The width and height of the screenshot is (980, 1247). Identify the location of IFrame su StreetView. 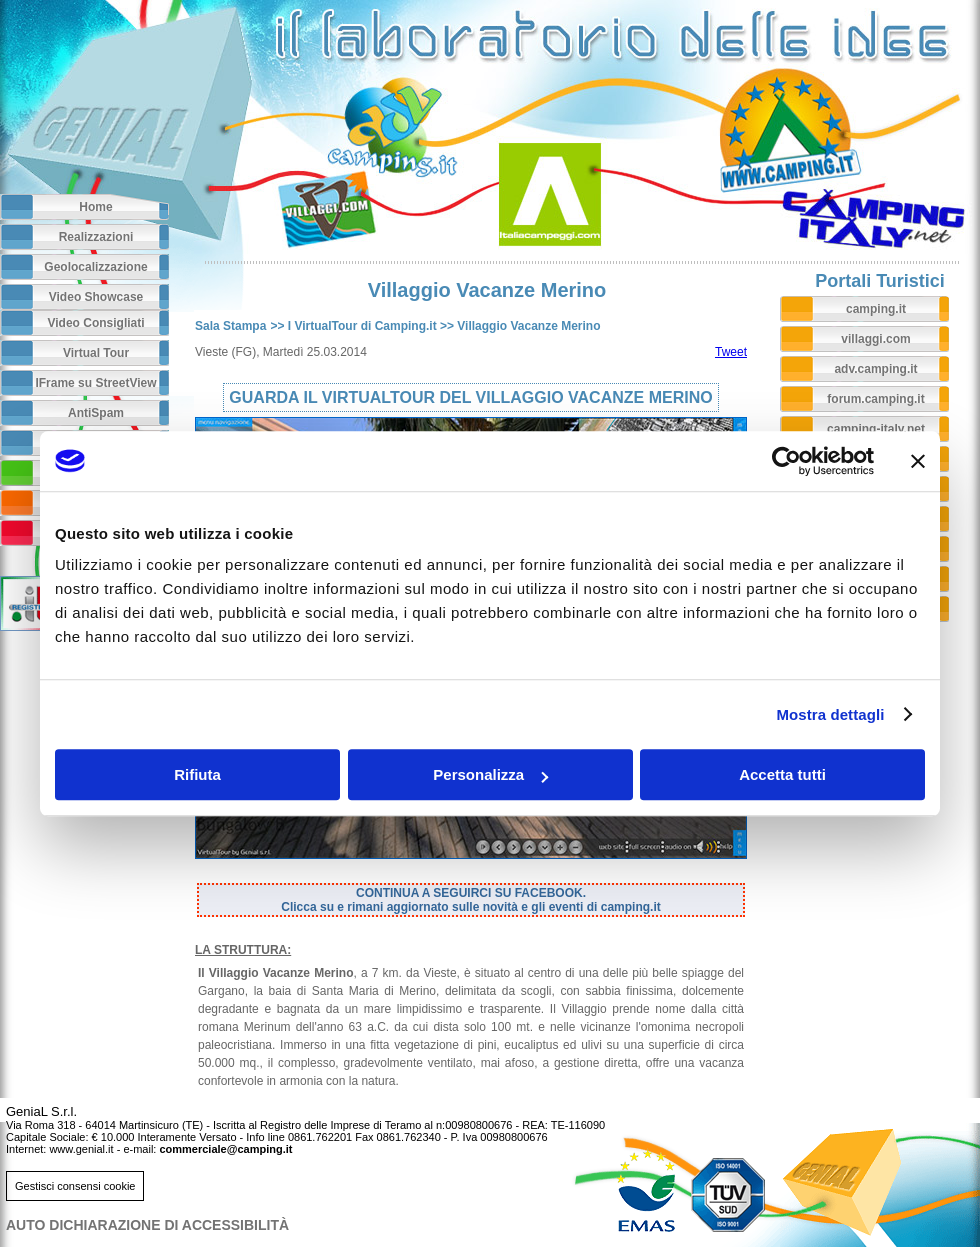
(95, 383).